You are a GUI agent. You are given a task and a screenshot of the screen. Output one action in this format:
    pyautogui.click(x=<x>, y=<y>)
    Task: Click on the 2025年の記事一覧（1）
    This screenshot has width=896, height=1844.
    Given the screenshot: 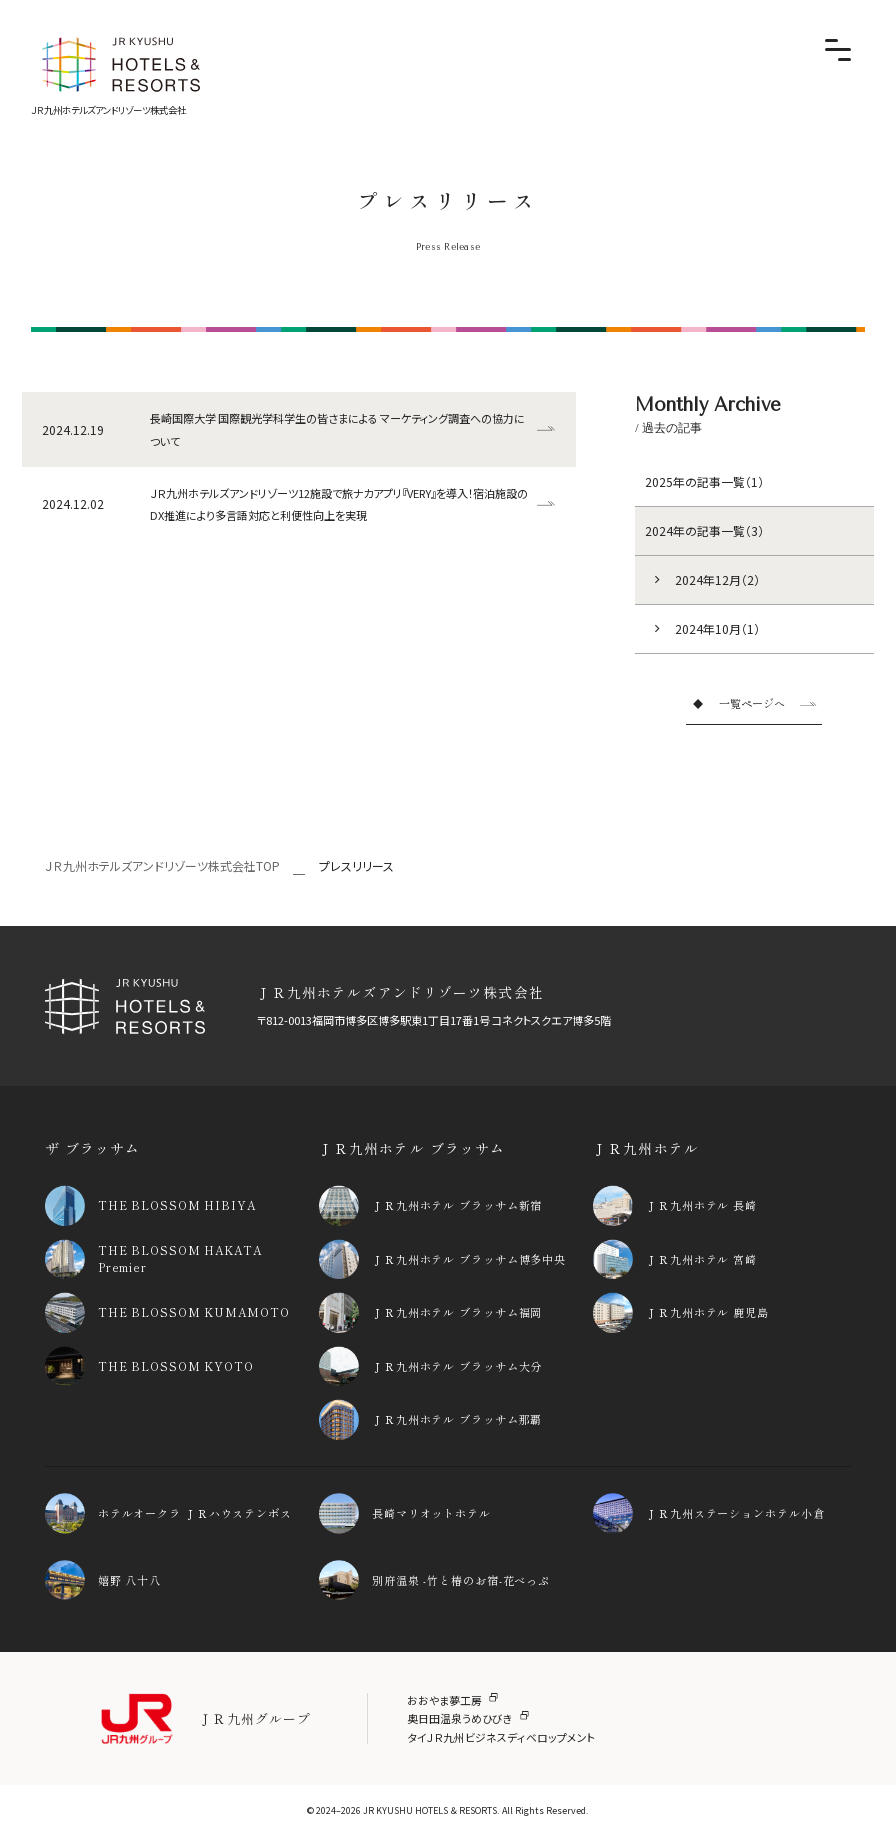 What is the action you would take?
    pyautogui.click(x=704, y=481)
    